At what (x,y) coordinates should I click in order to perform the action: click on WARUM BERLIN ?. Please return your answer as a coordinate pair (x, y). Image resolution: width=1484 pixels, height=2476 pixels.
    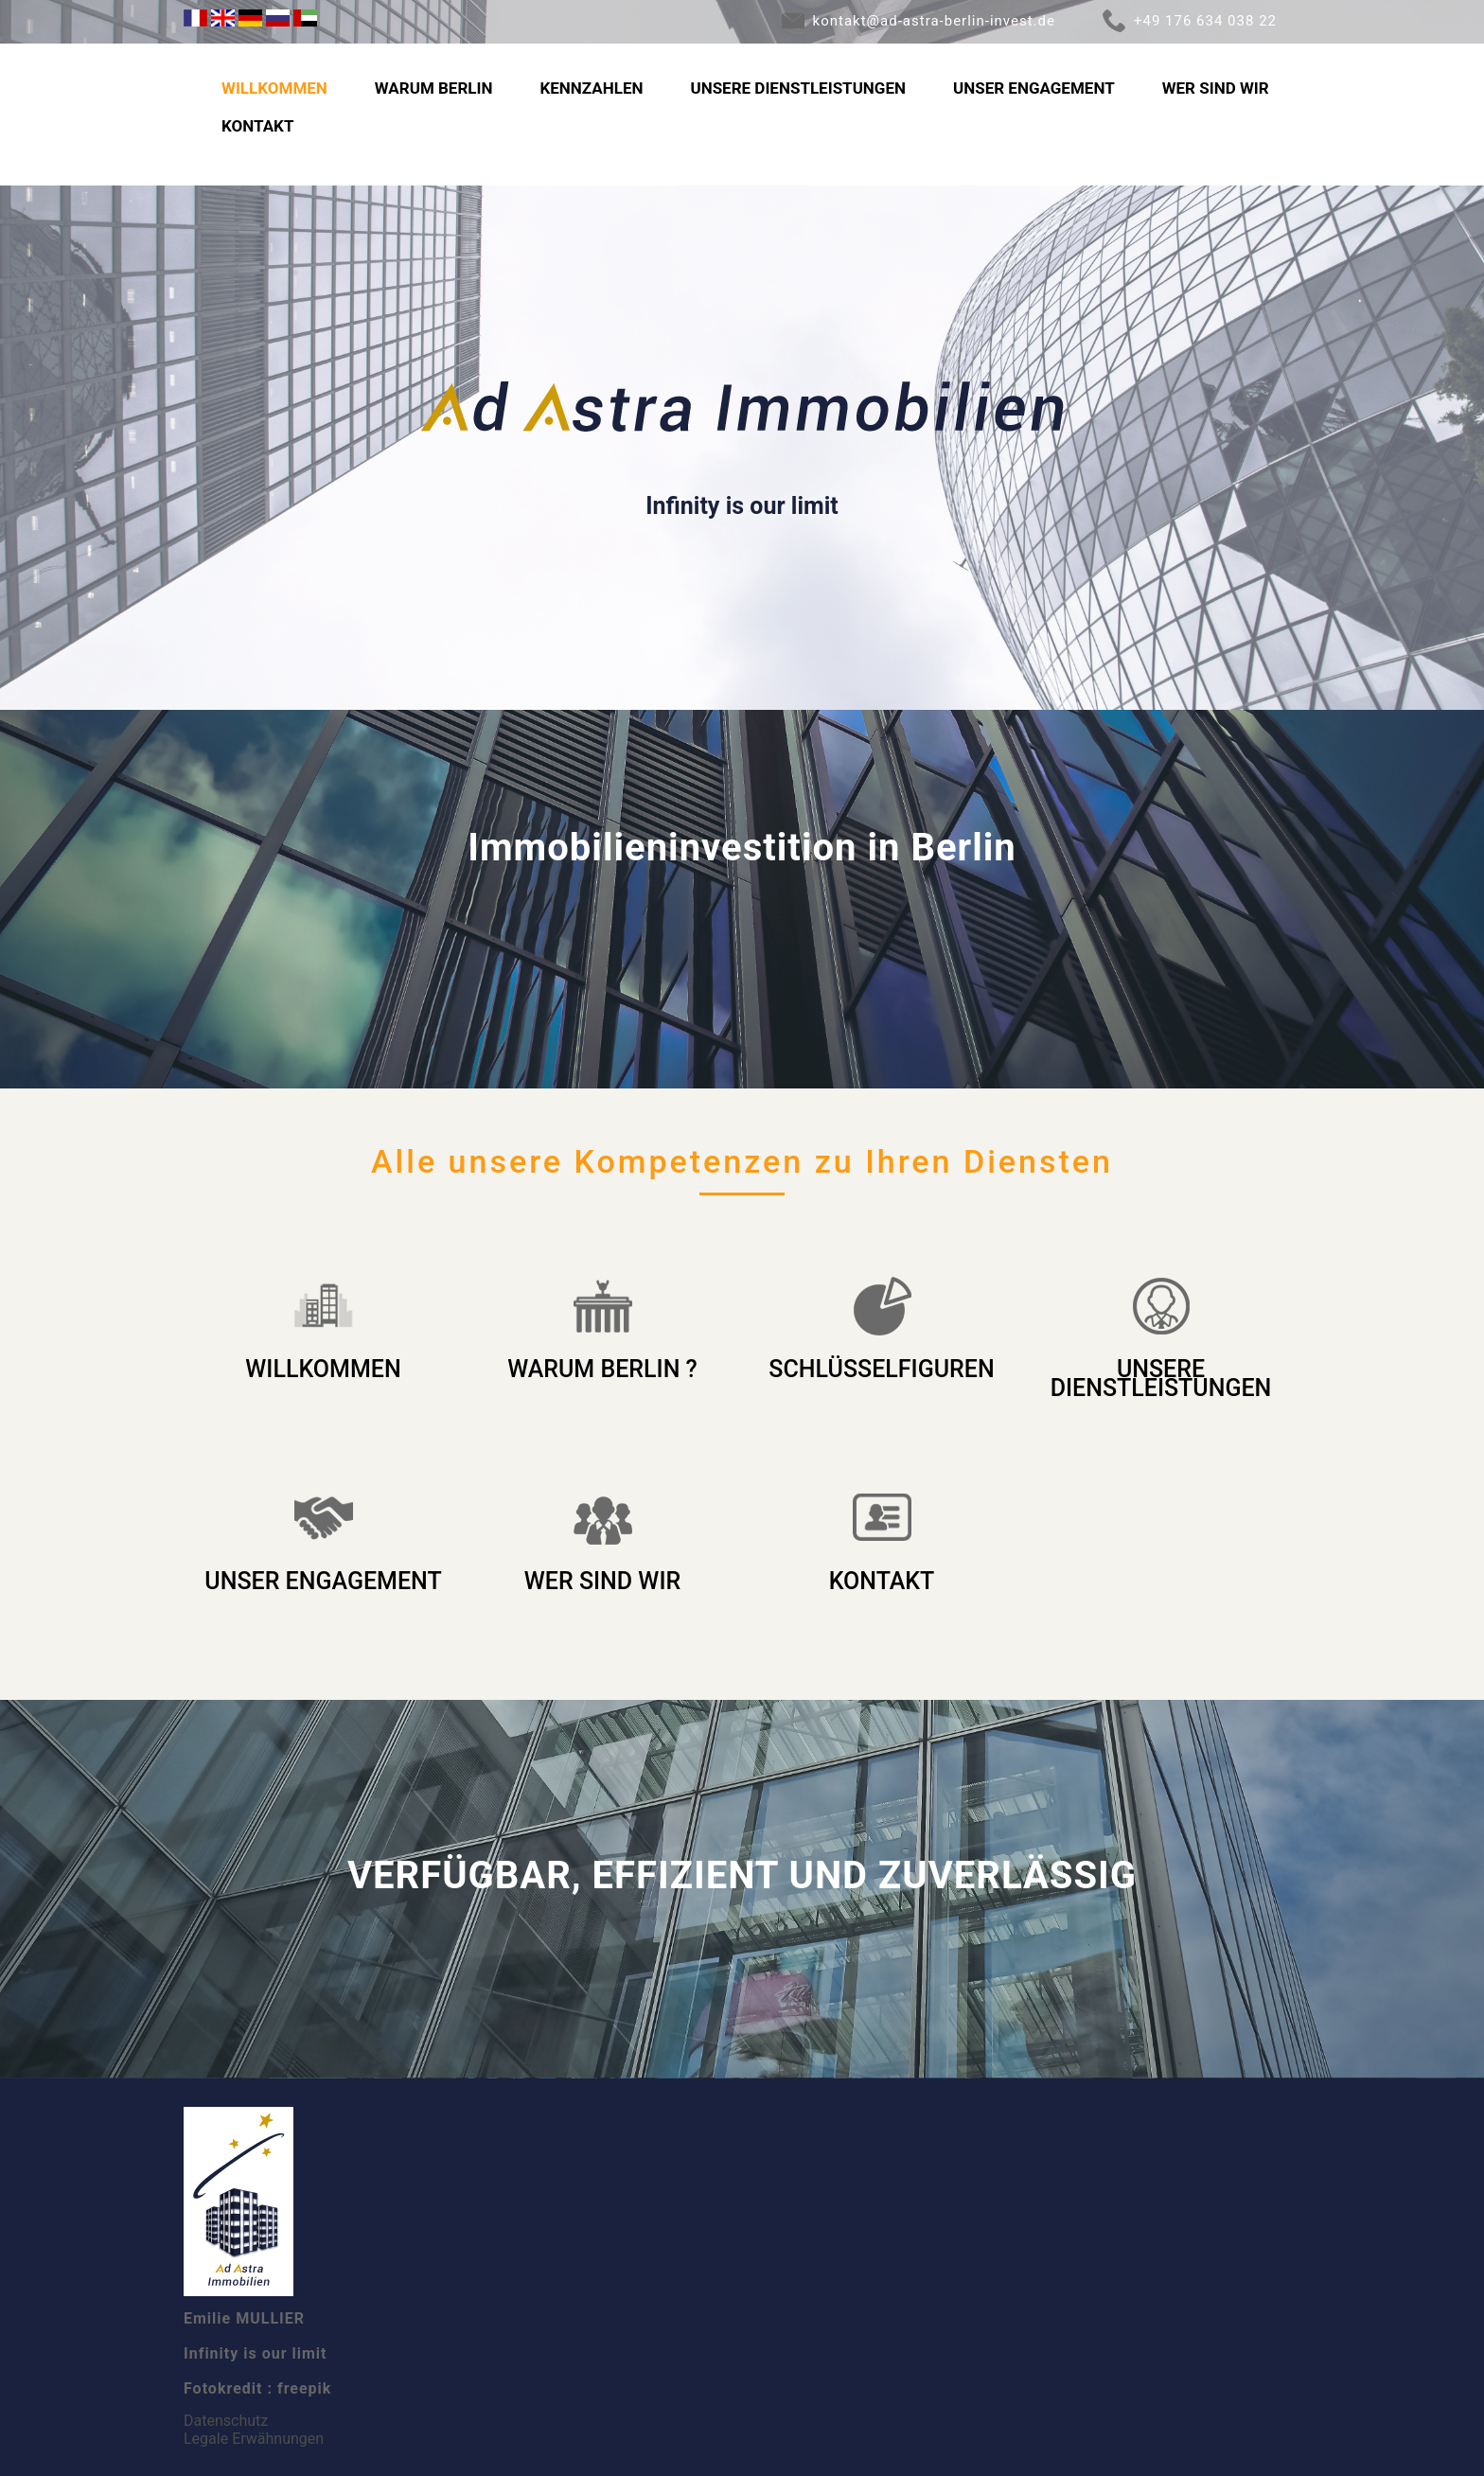
    Looking at the image, I should click on (602, 1369).